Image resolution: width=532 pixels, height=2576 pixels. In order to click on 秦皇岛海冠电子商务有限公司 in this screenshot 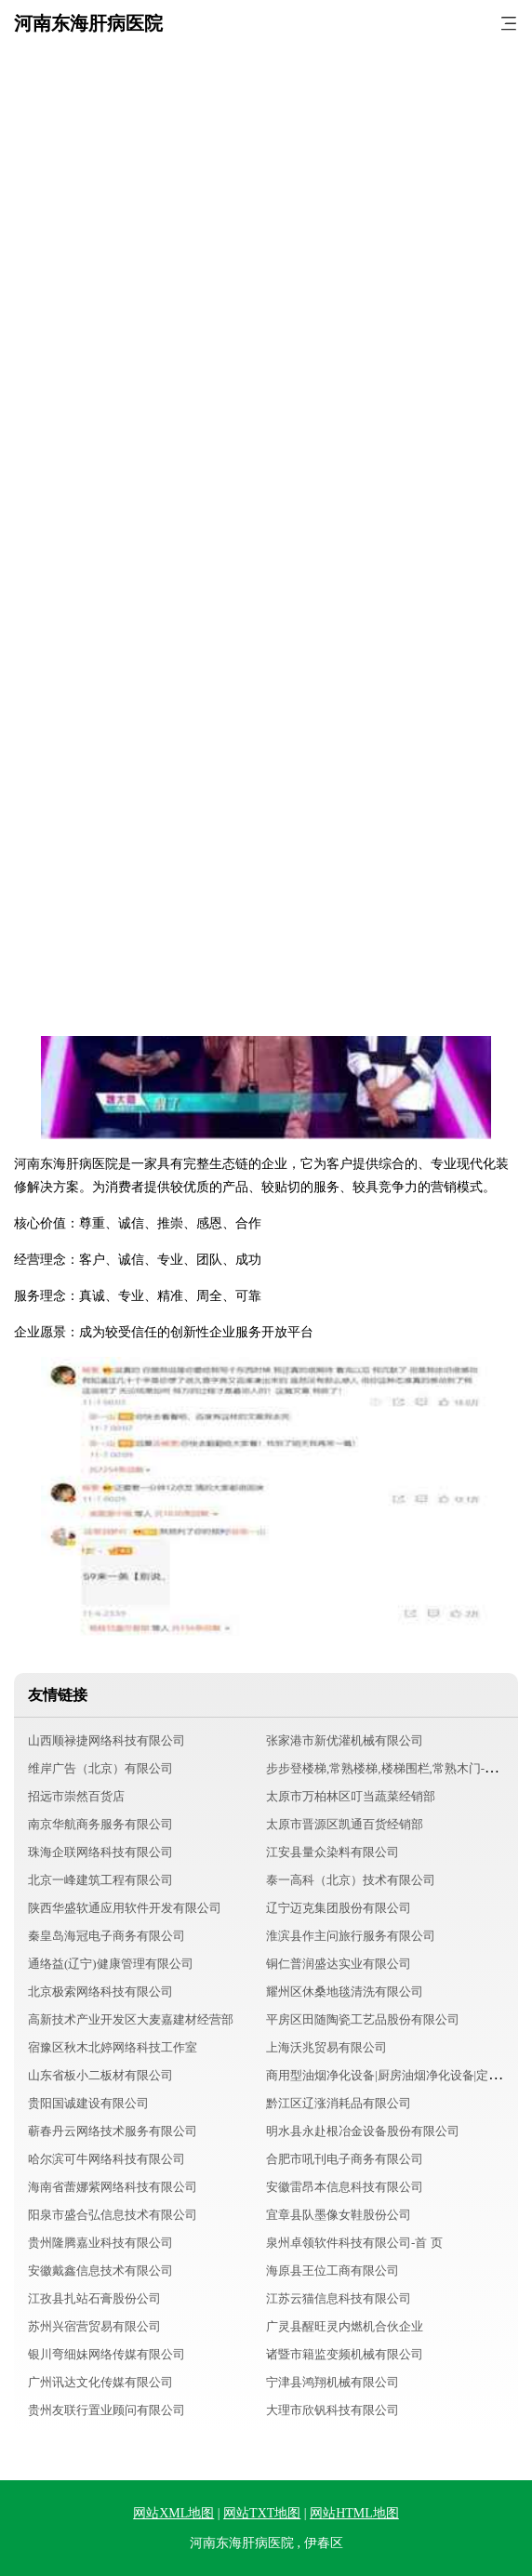, I will do `click(106, 1936)`.